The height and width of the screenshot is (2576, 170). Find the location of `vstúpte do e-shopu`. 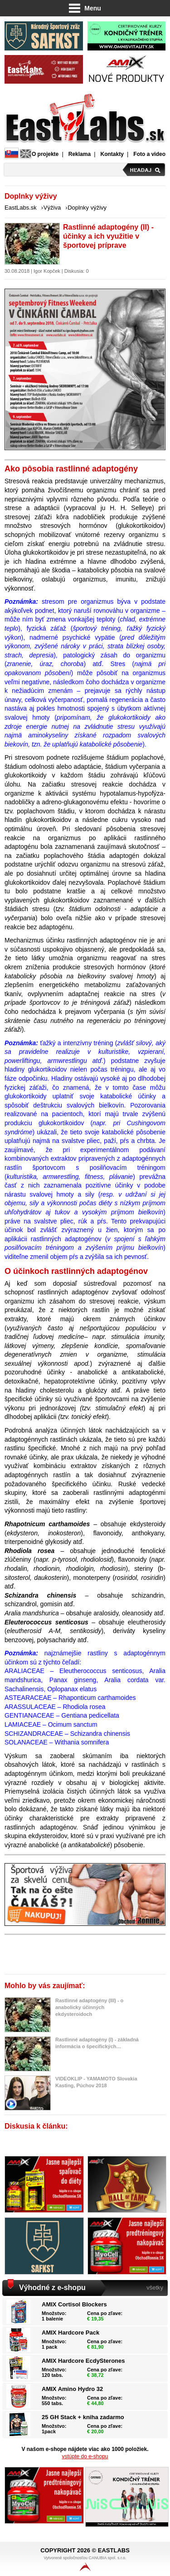

vstúpte do e-shopu is located at coordinates (85, 2456).